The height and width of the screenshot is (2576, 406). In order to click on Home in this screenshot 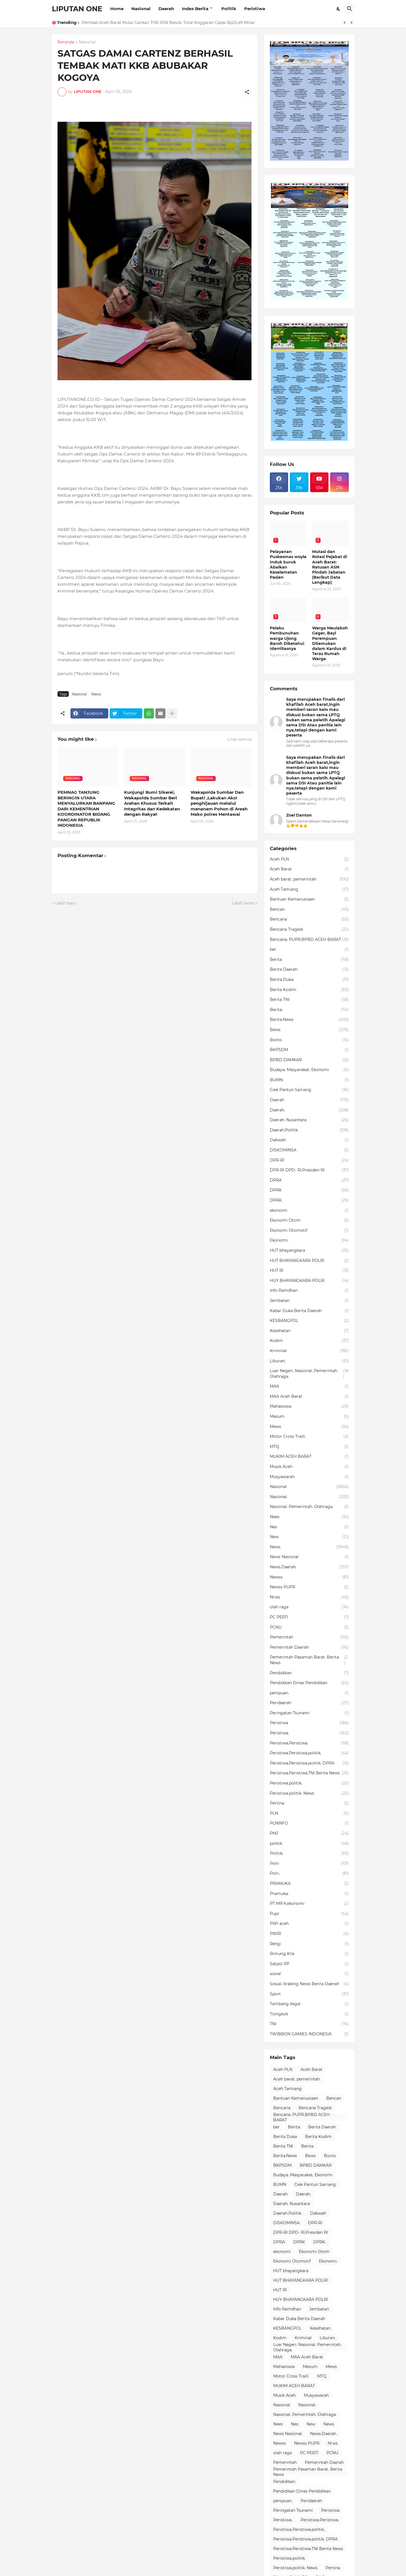, I will do `click(116, 8)`.